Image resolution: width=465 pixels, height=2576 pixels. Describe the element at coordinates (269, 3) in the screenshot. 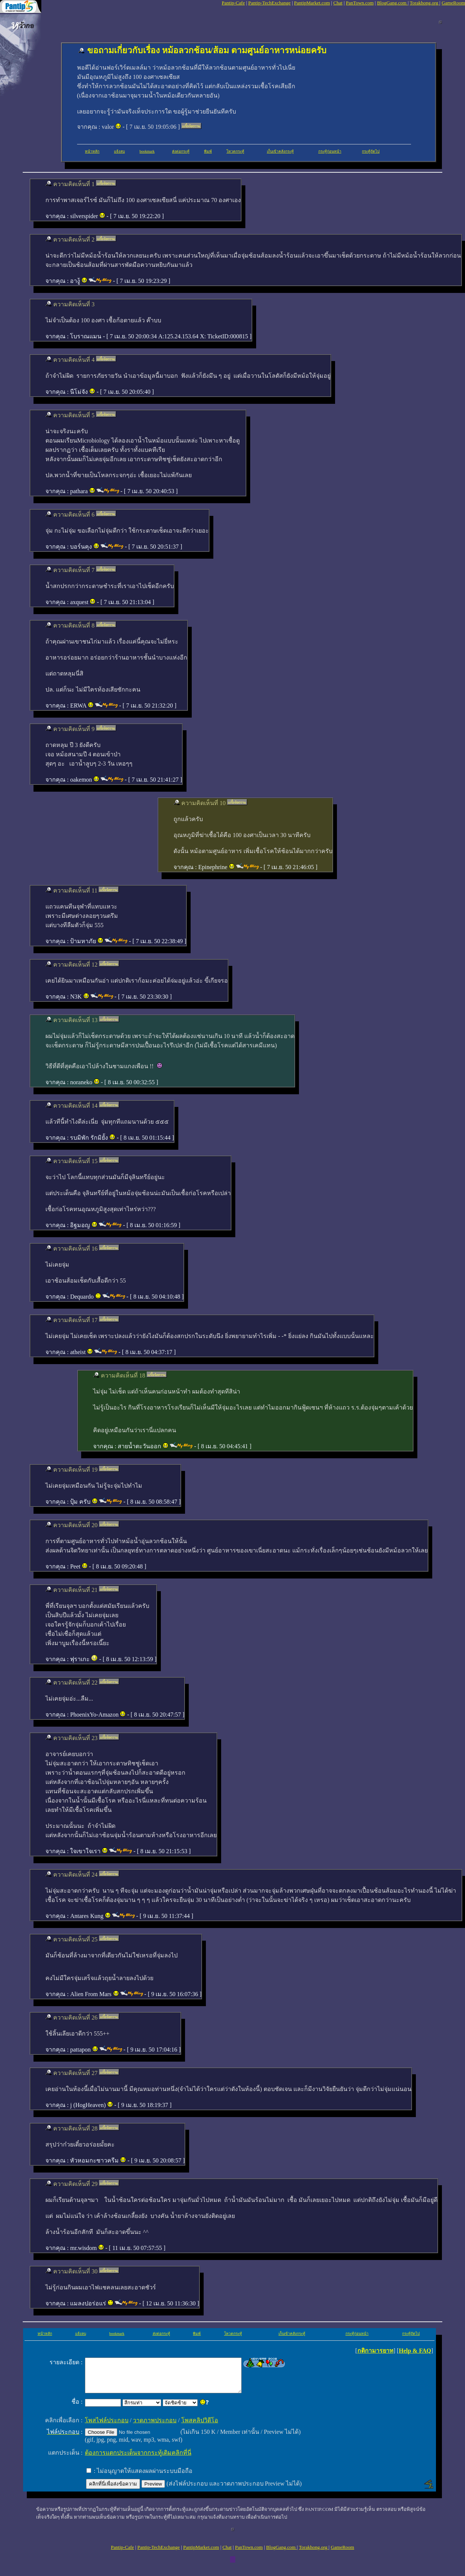

I see `Pantip-TechExchange` at that location.